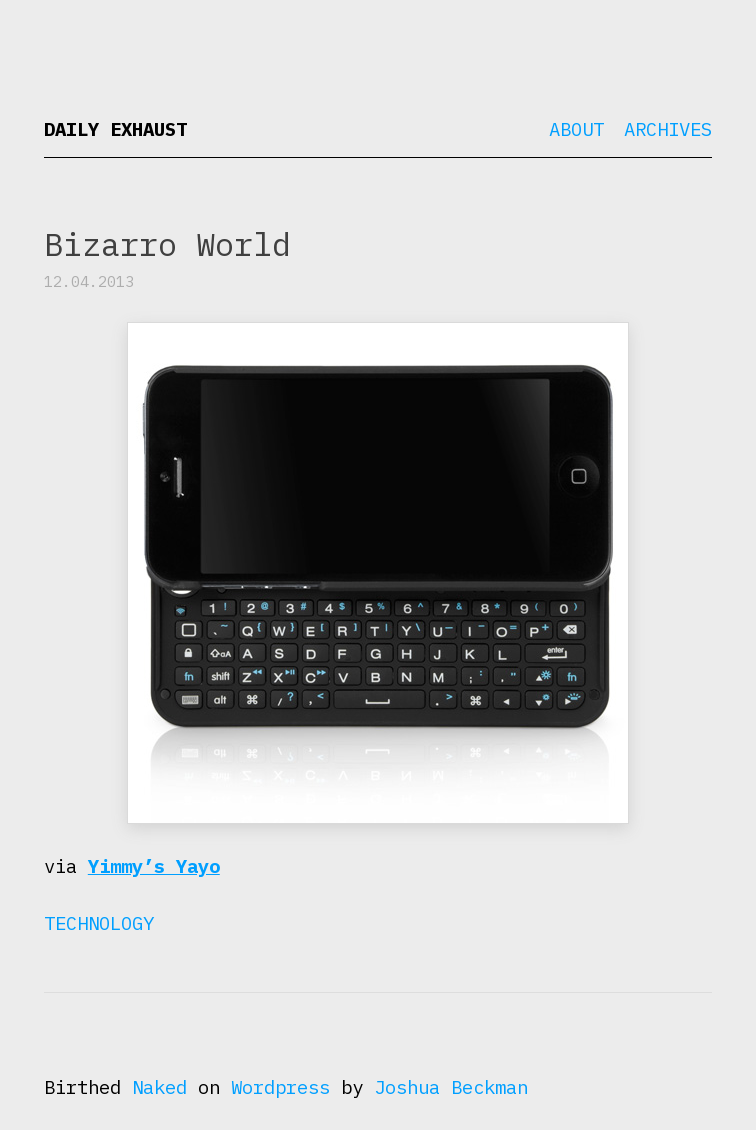 Image resolution: width=756 pixels, height=1130 pixels. I want to click on Daily Exhaust, so click(115, 129).